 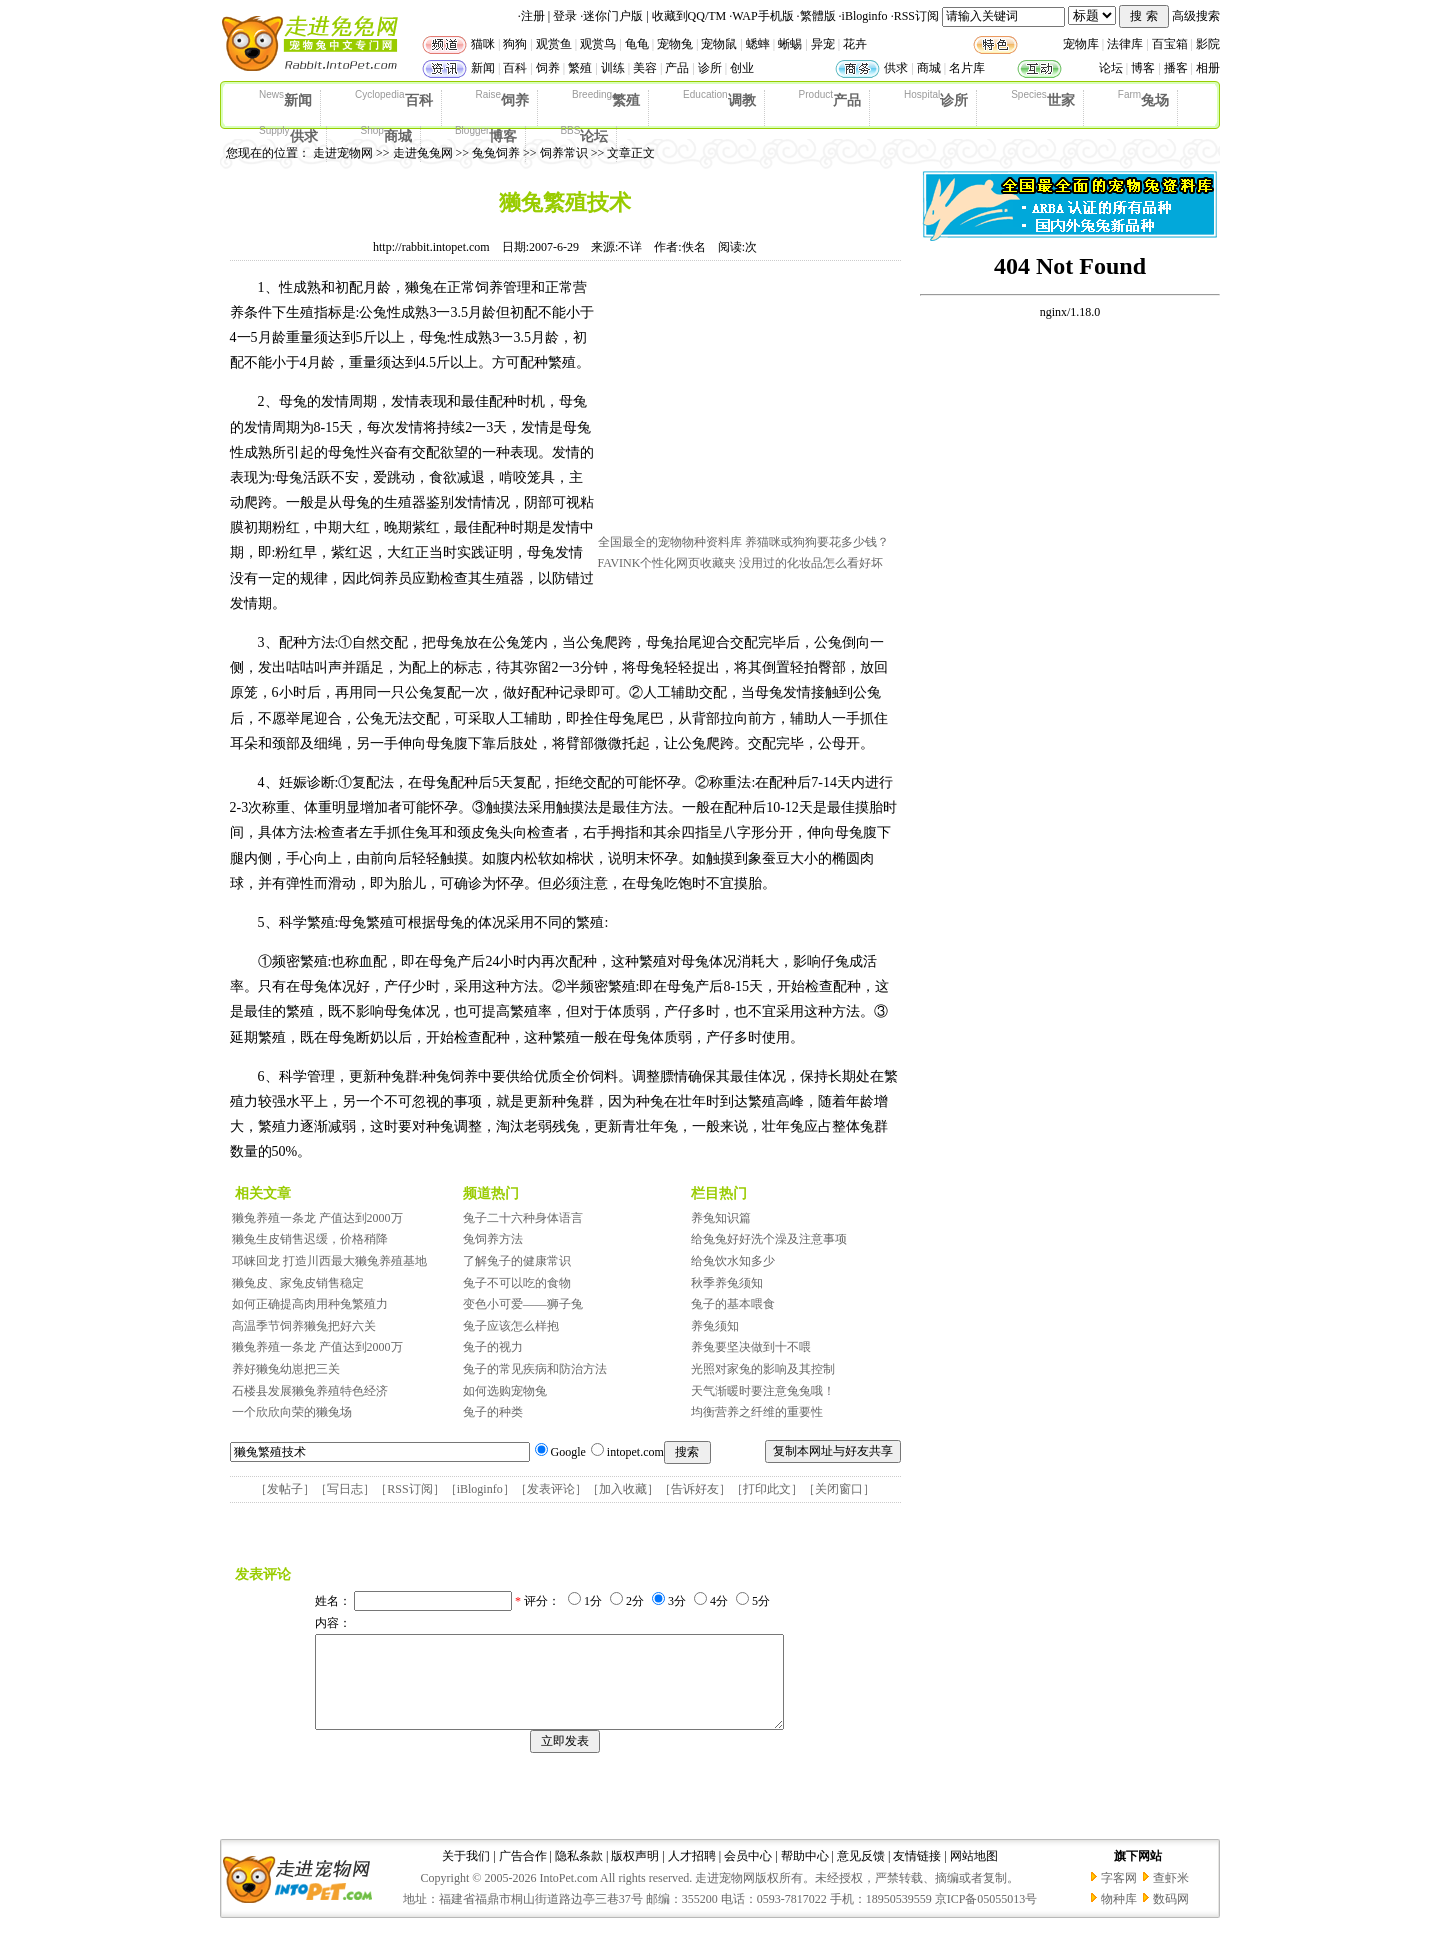 What do you see at coordinates (343, 153) in the screenshot?
I see `走进宠物网` at bounding box center [343, 153].